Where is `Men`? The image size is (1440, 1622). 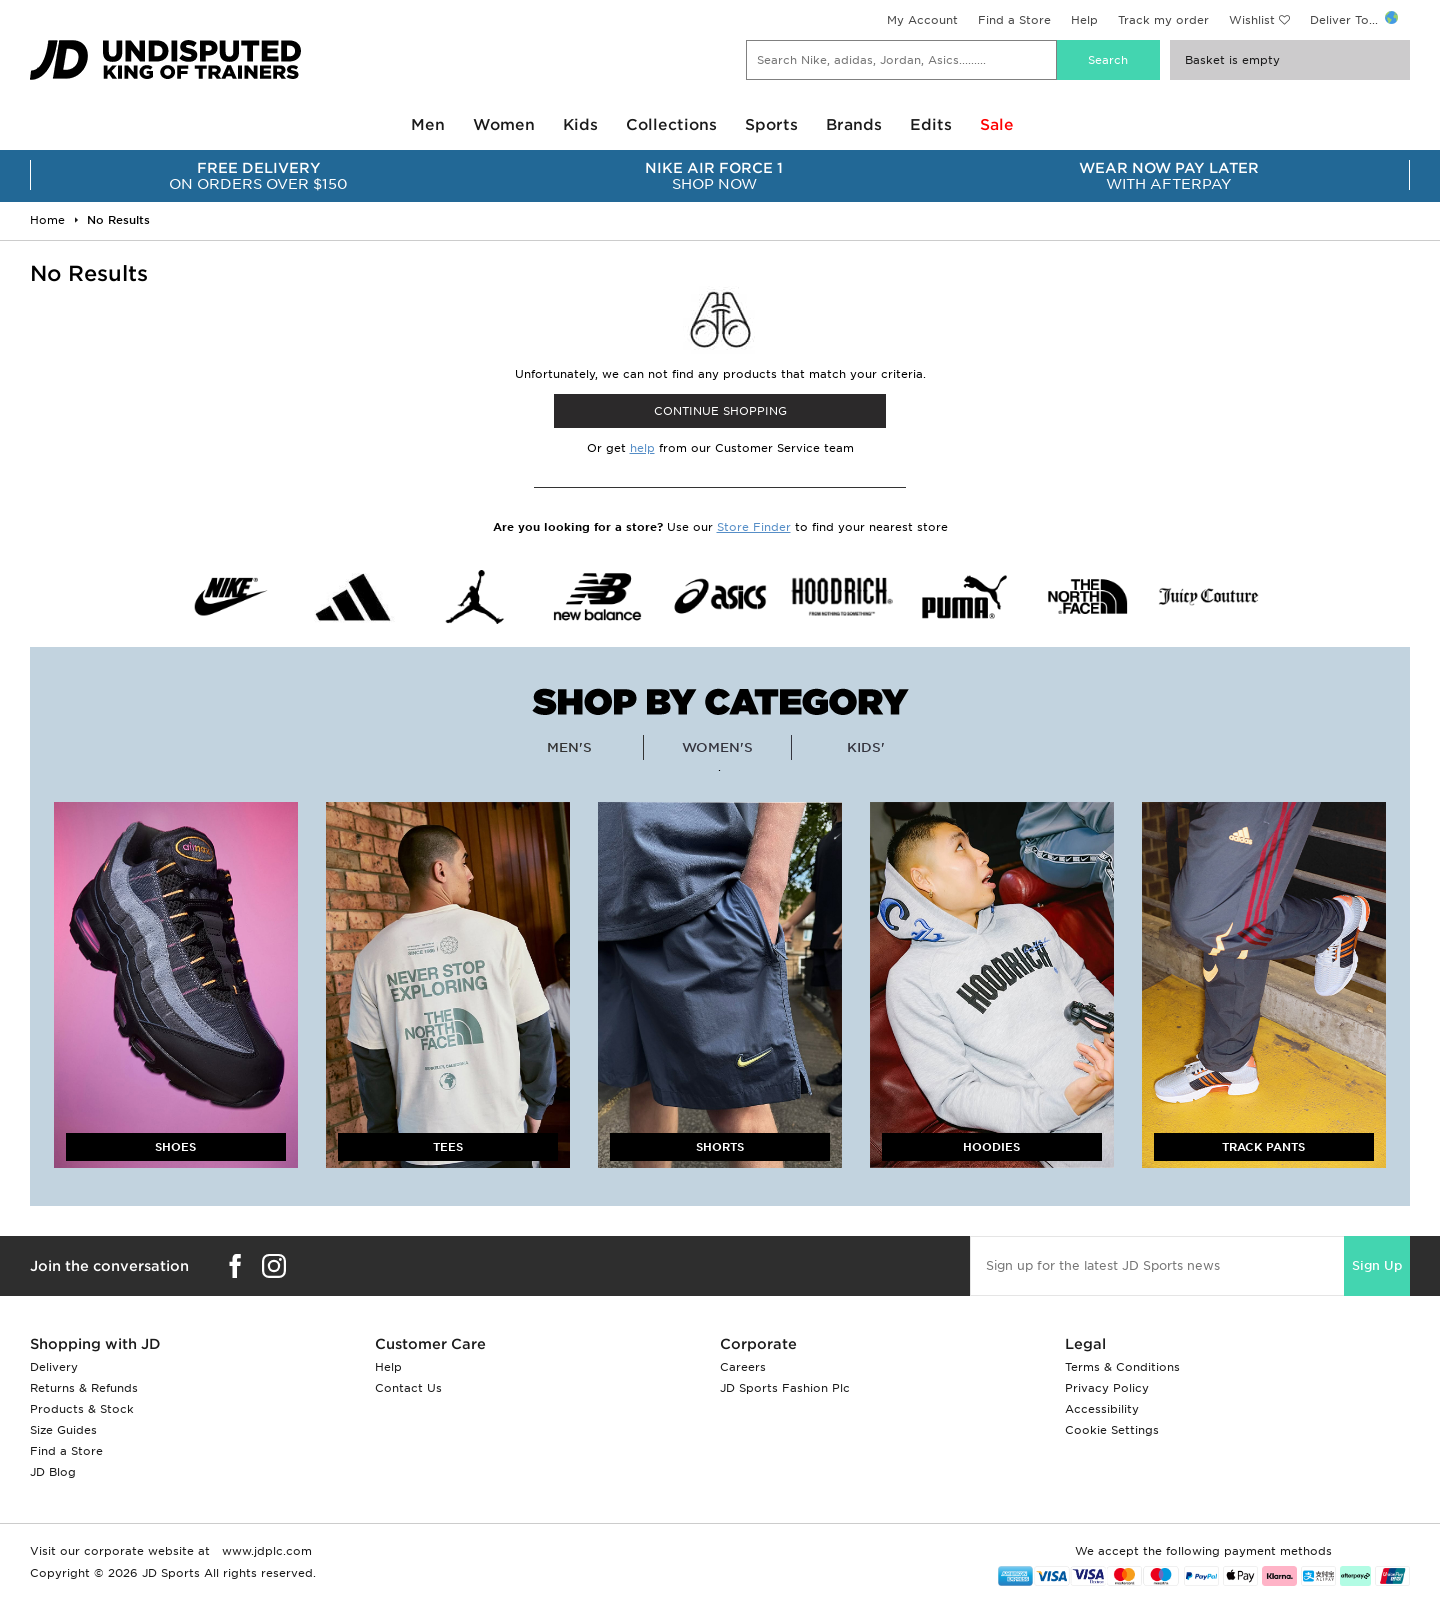 Men is located at coordinates (428, 125).